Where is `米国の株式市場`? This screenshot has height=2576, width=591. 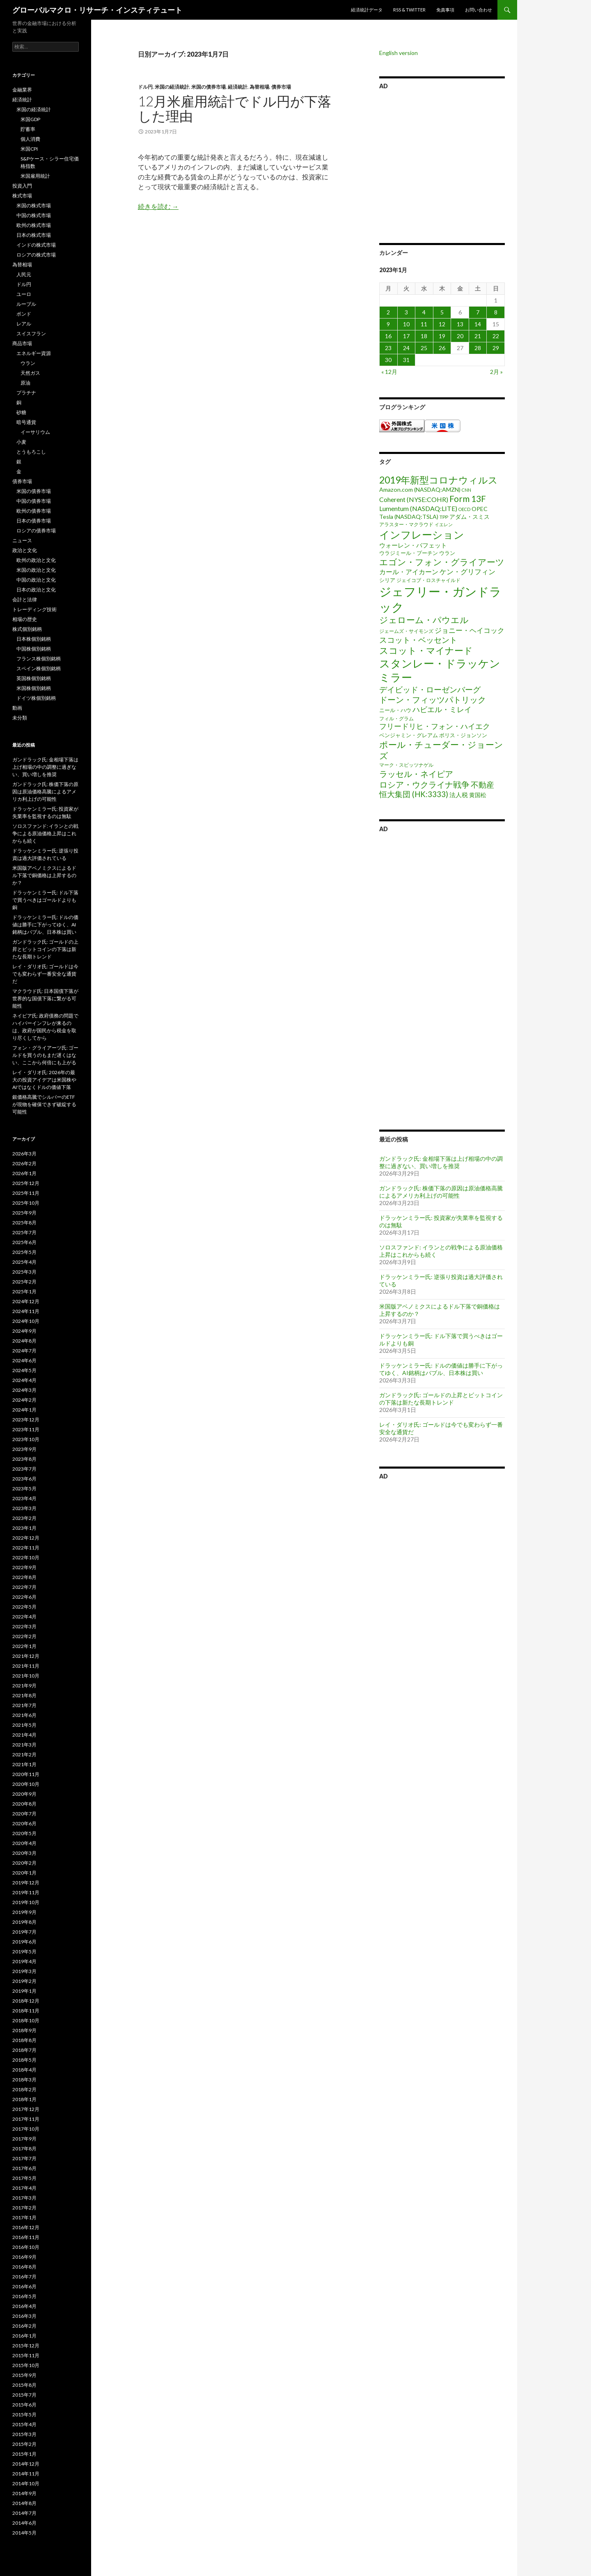 米国の株式市場 is located at coordinates (33, 205).